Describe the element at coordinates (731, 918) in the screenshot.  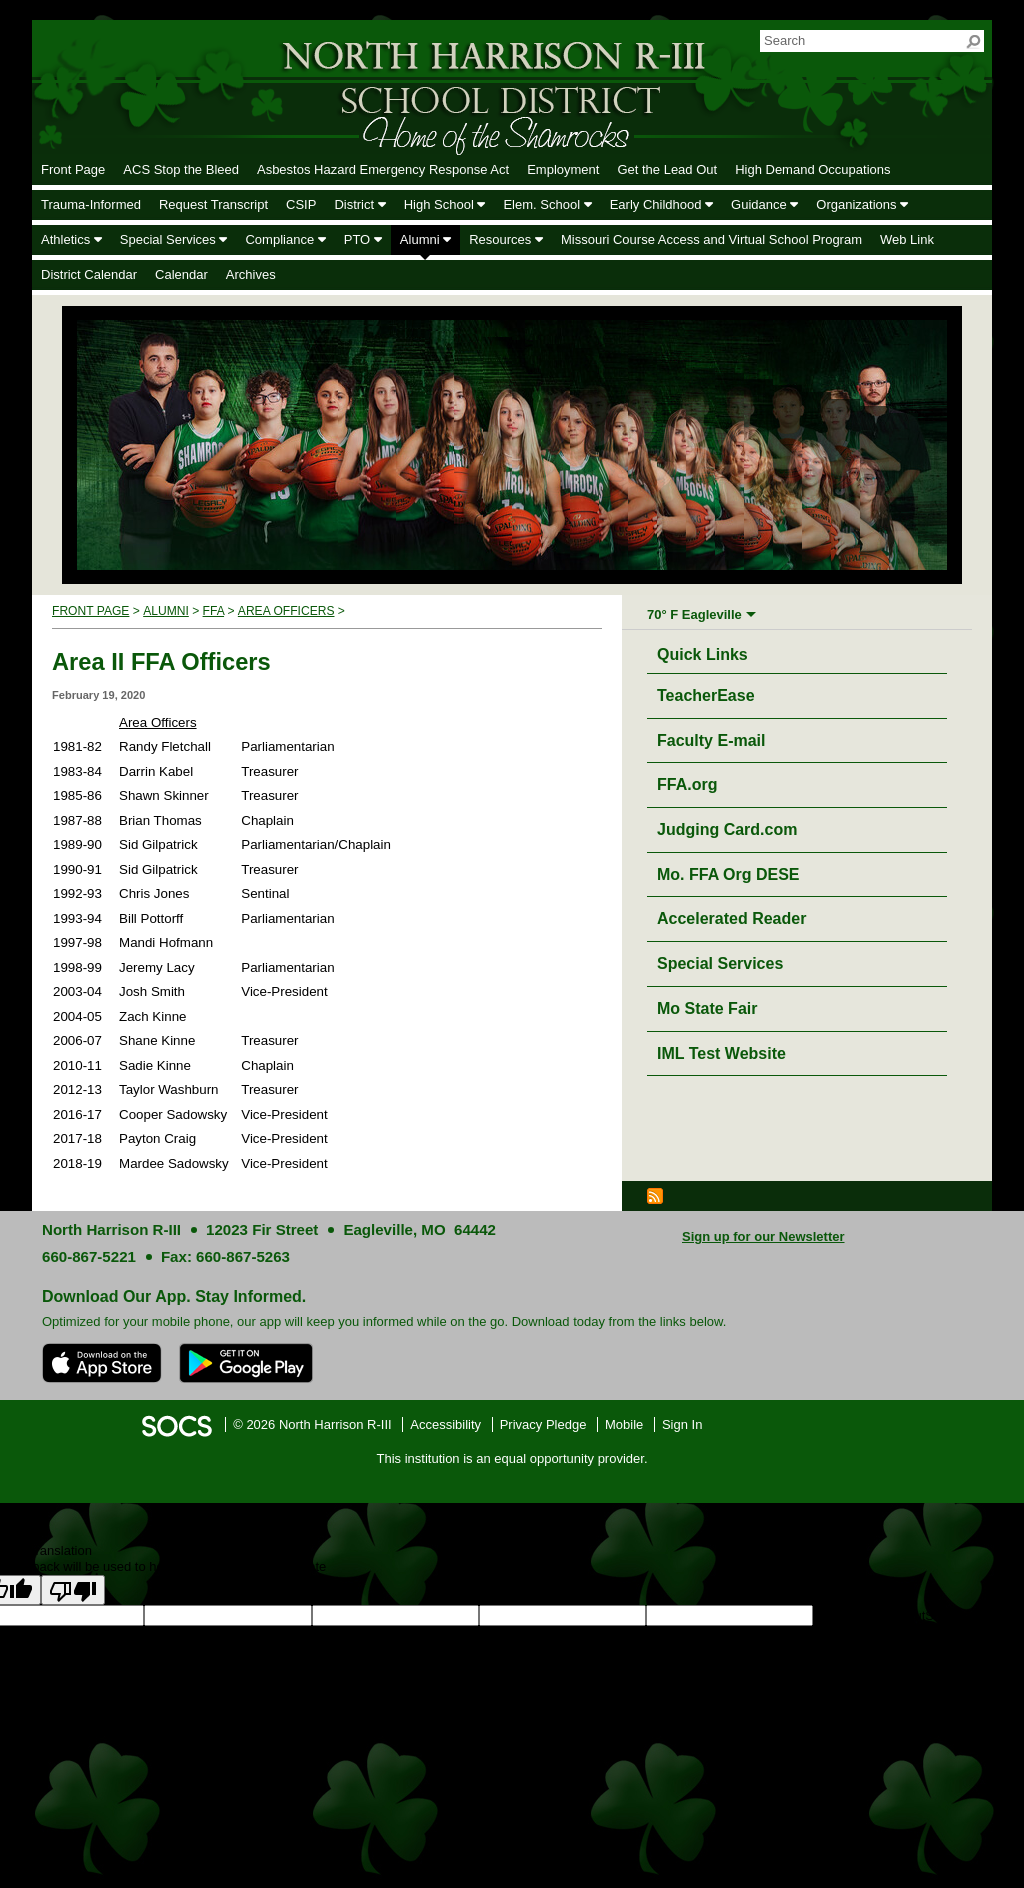
I see `Accelerated Reader` at that location.